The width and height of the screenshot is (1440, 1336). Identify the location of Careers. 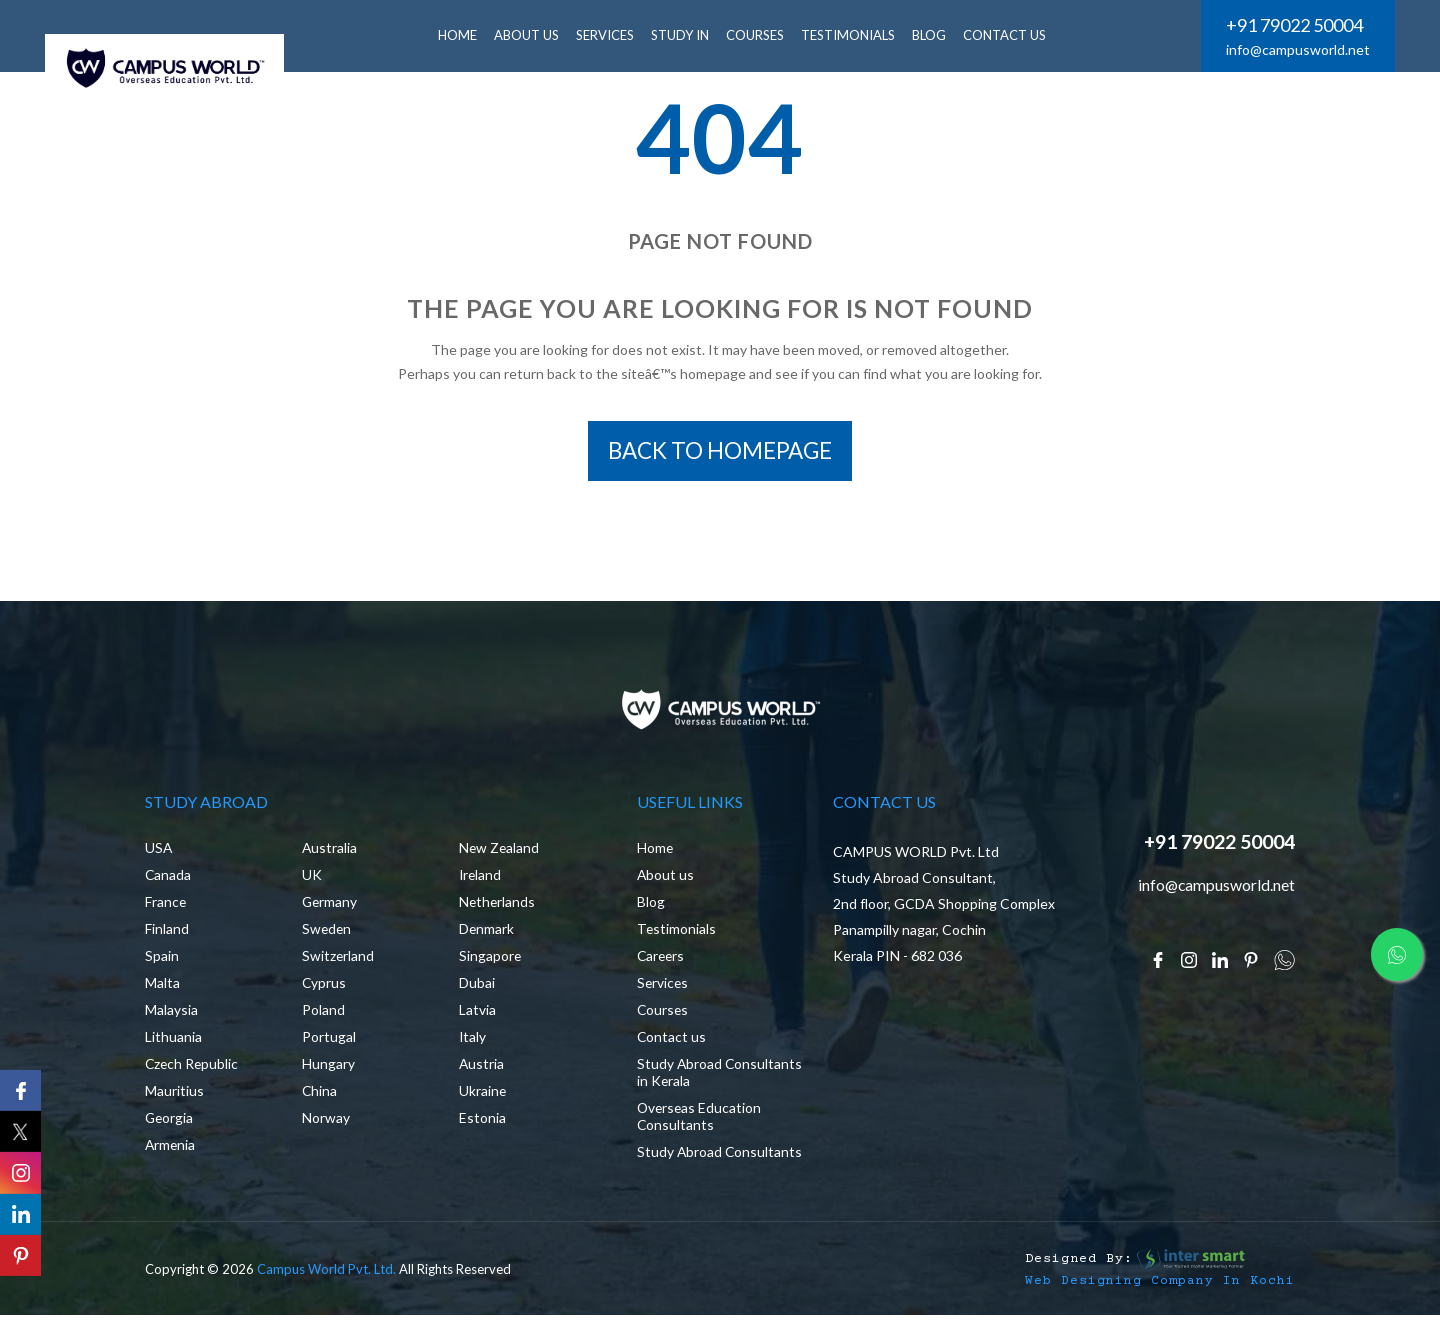
(662, 959).